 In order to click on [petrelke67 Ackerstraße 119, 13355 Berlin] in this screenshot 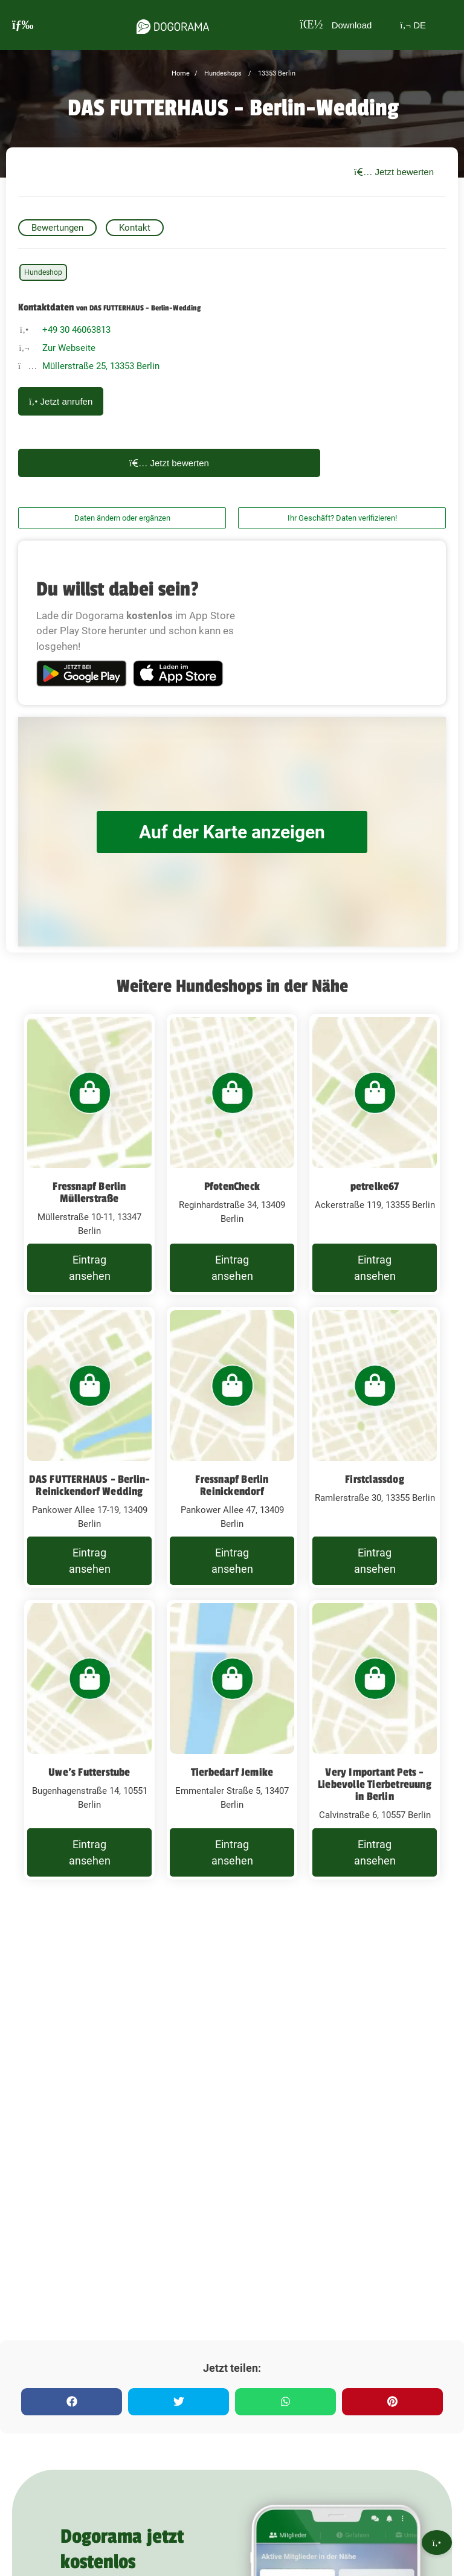, I will do `click(374, 1154)`.